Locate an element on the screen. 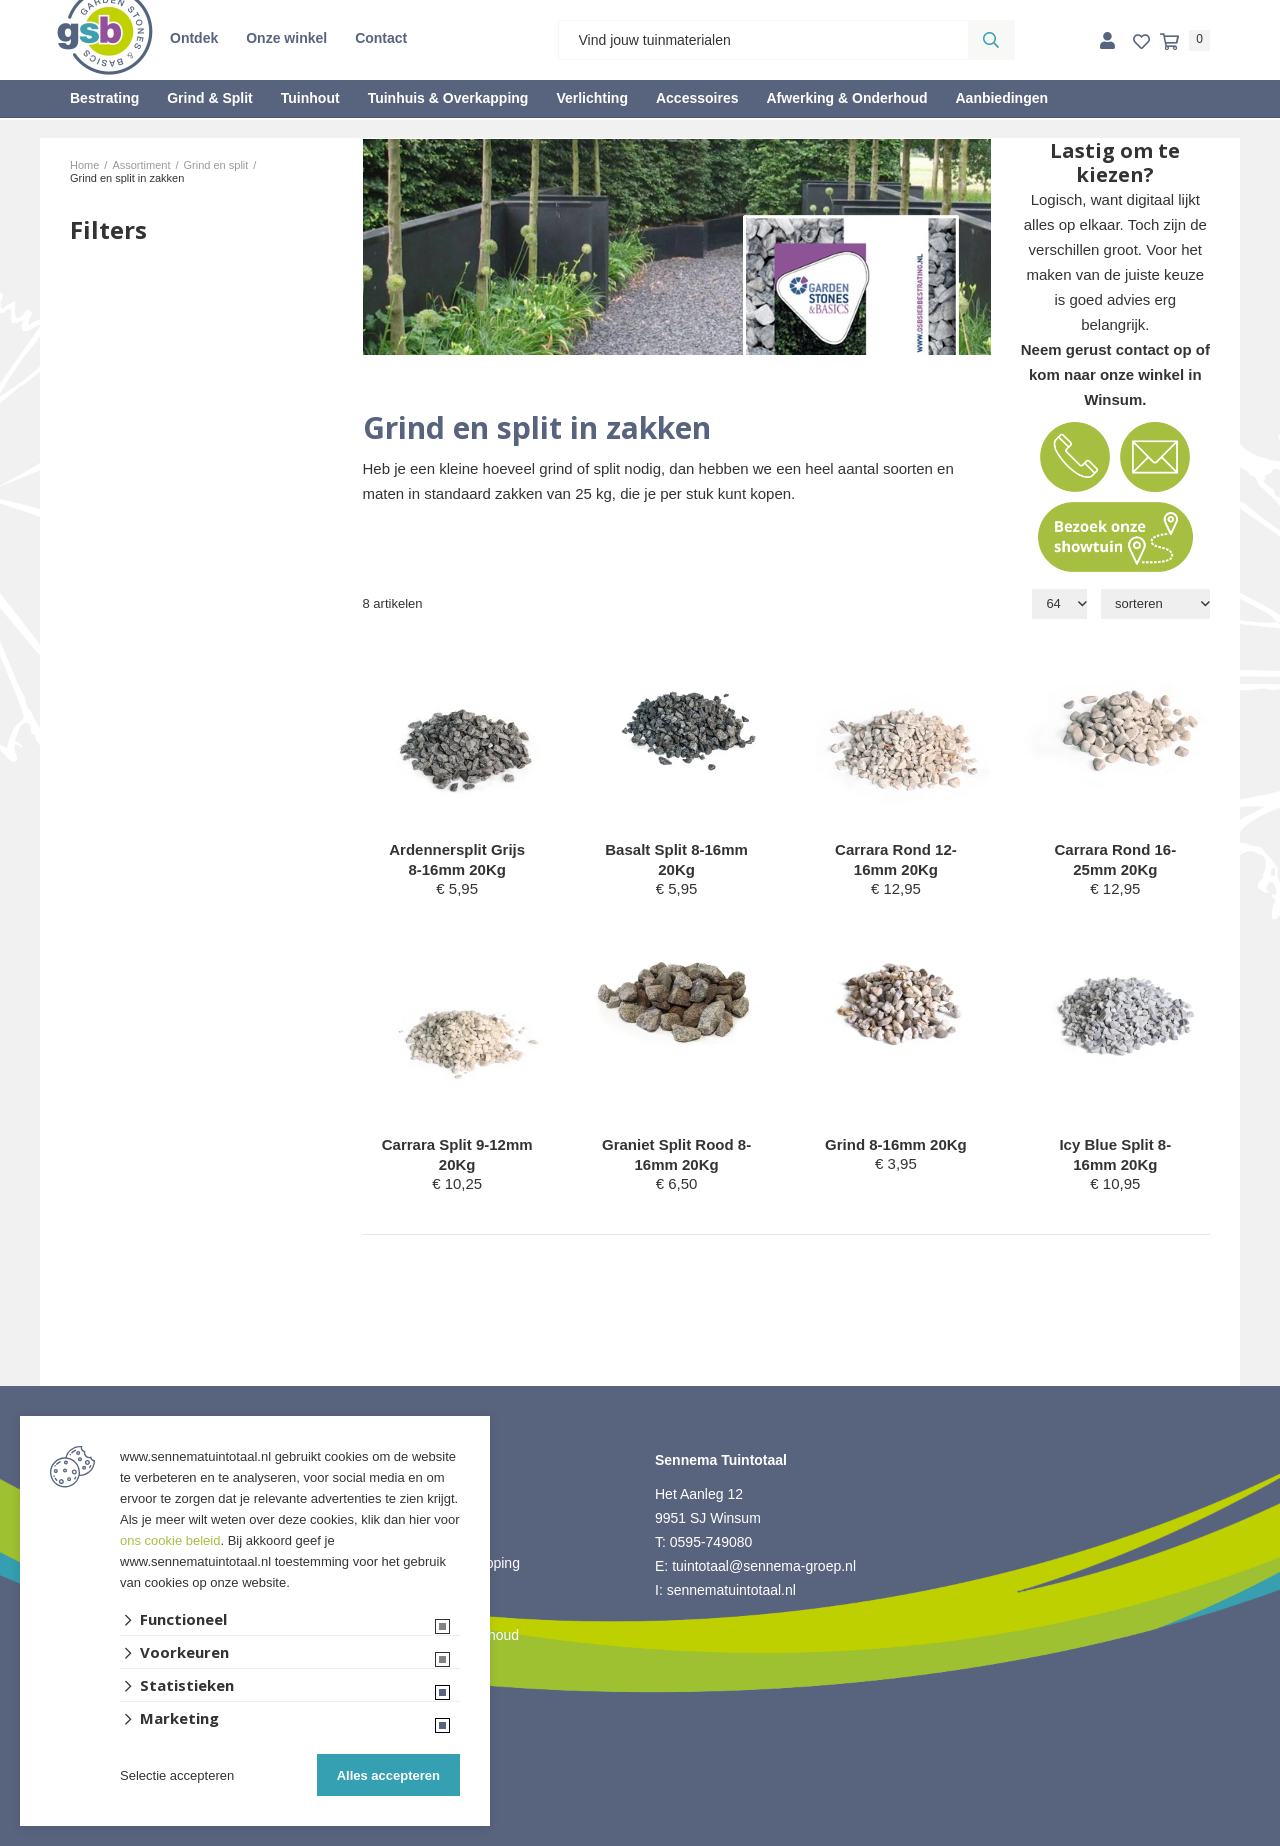 This screenshot has height=1846, width=1280. 0595-749080 is located at coordinates (711, 1542).